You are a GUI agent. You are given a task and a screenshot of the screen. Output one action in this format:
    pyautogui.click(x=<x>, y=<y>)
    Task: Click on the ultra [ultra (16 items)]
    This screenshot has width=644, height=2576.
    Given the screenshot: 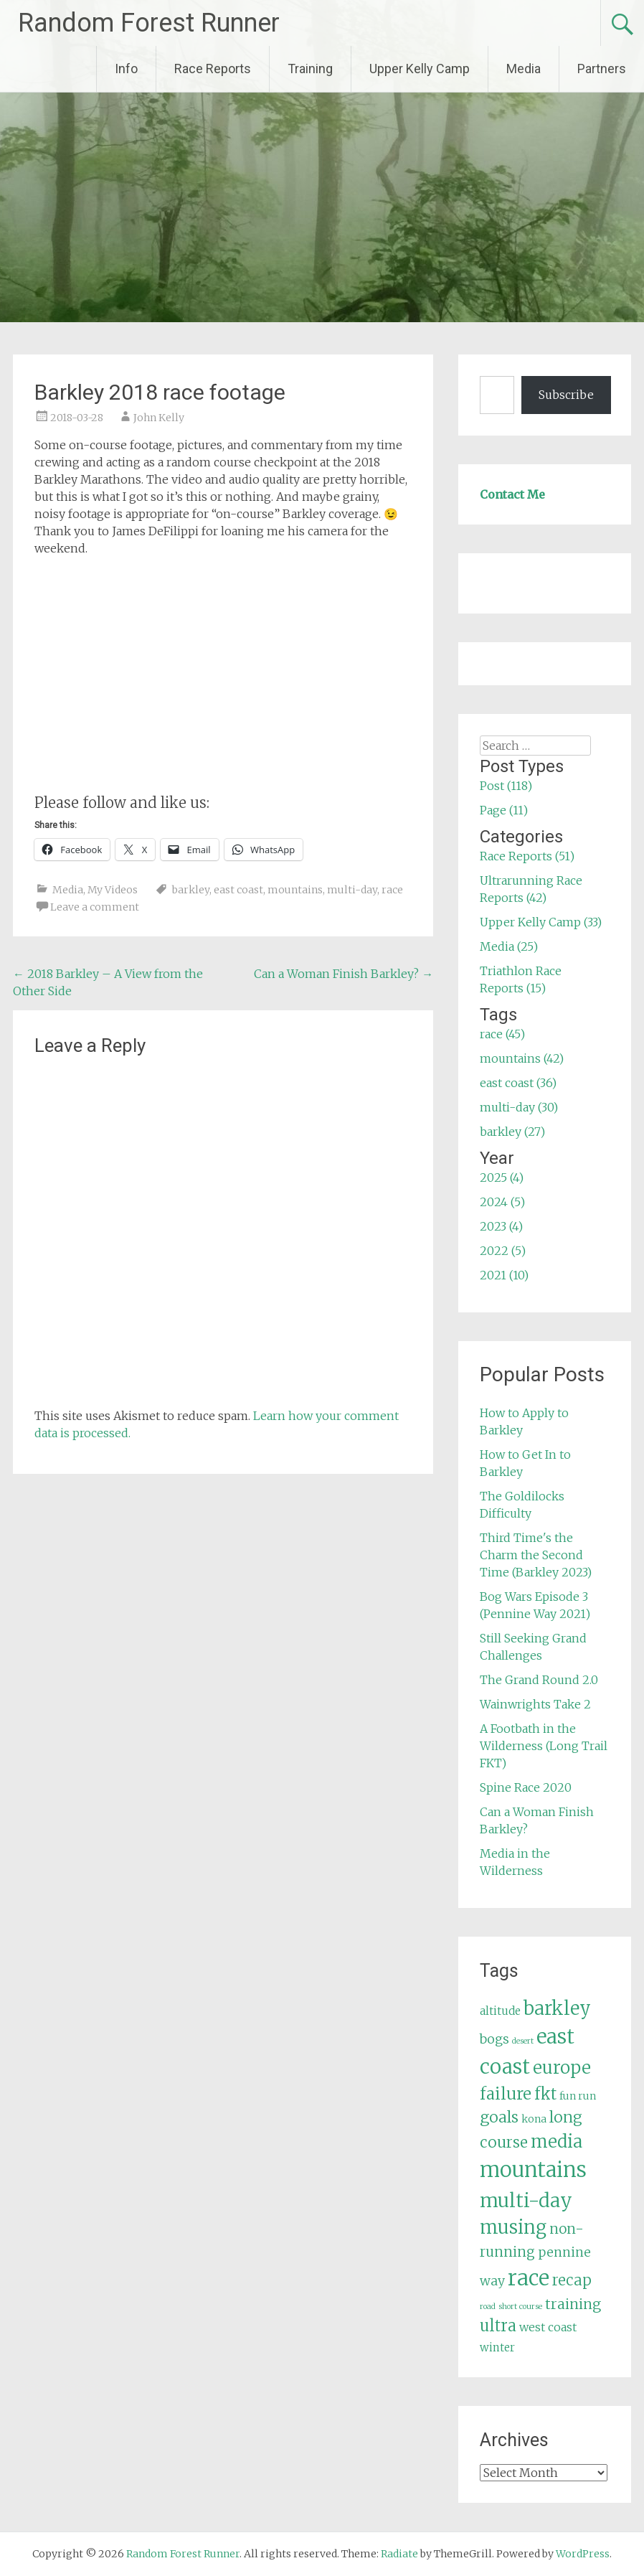 What is the action you would take?
    pyautogui.click(x=498, y=2326)
    